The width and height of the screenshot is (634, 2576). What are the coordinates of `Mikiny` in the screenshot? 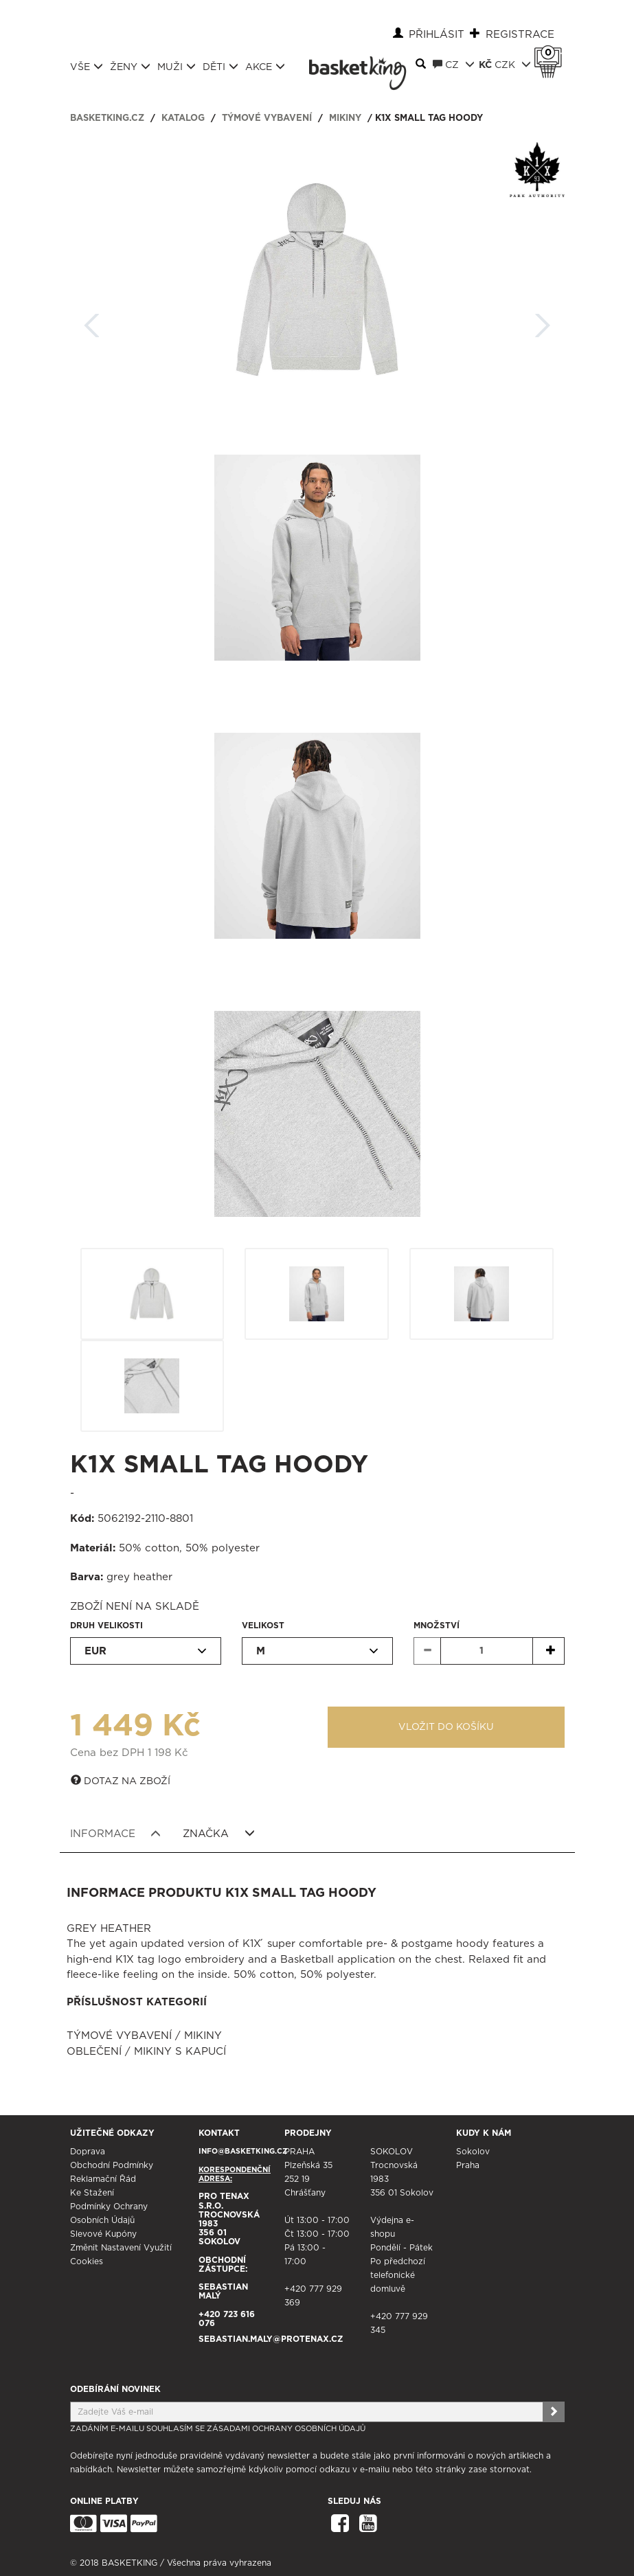 It's located at (345, 118).